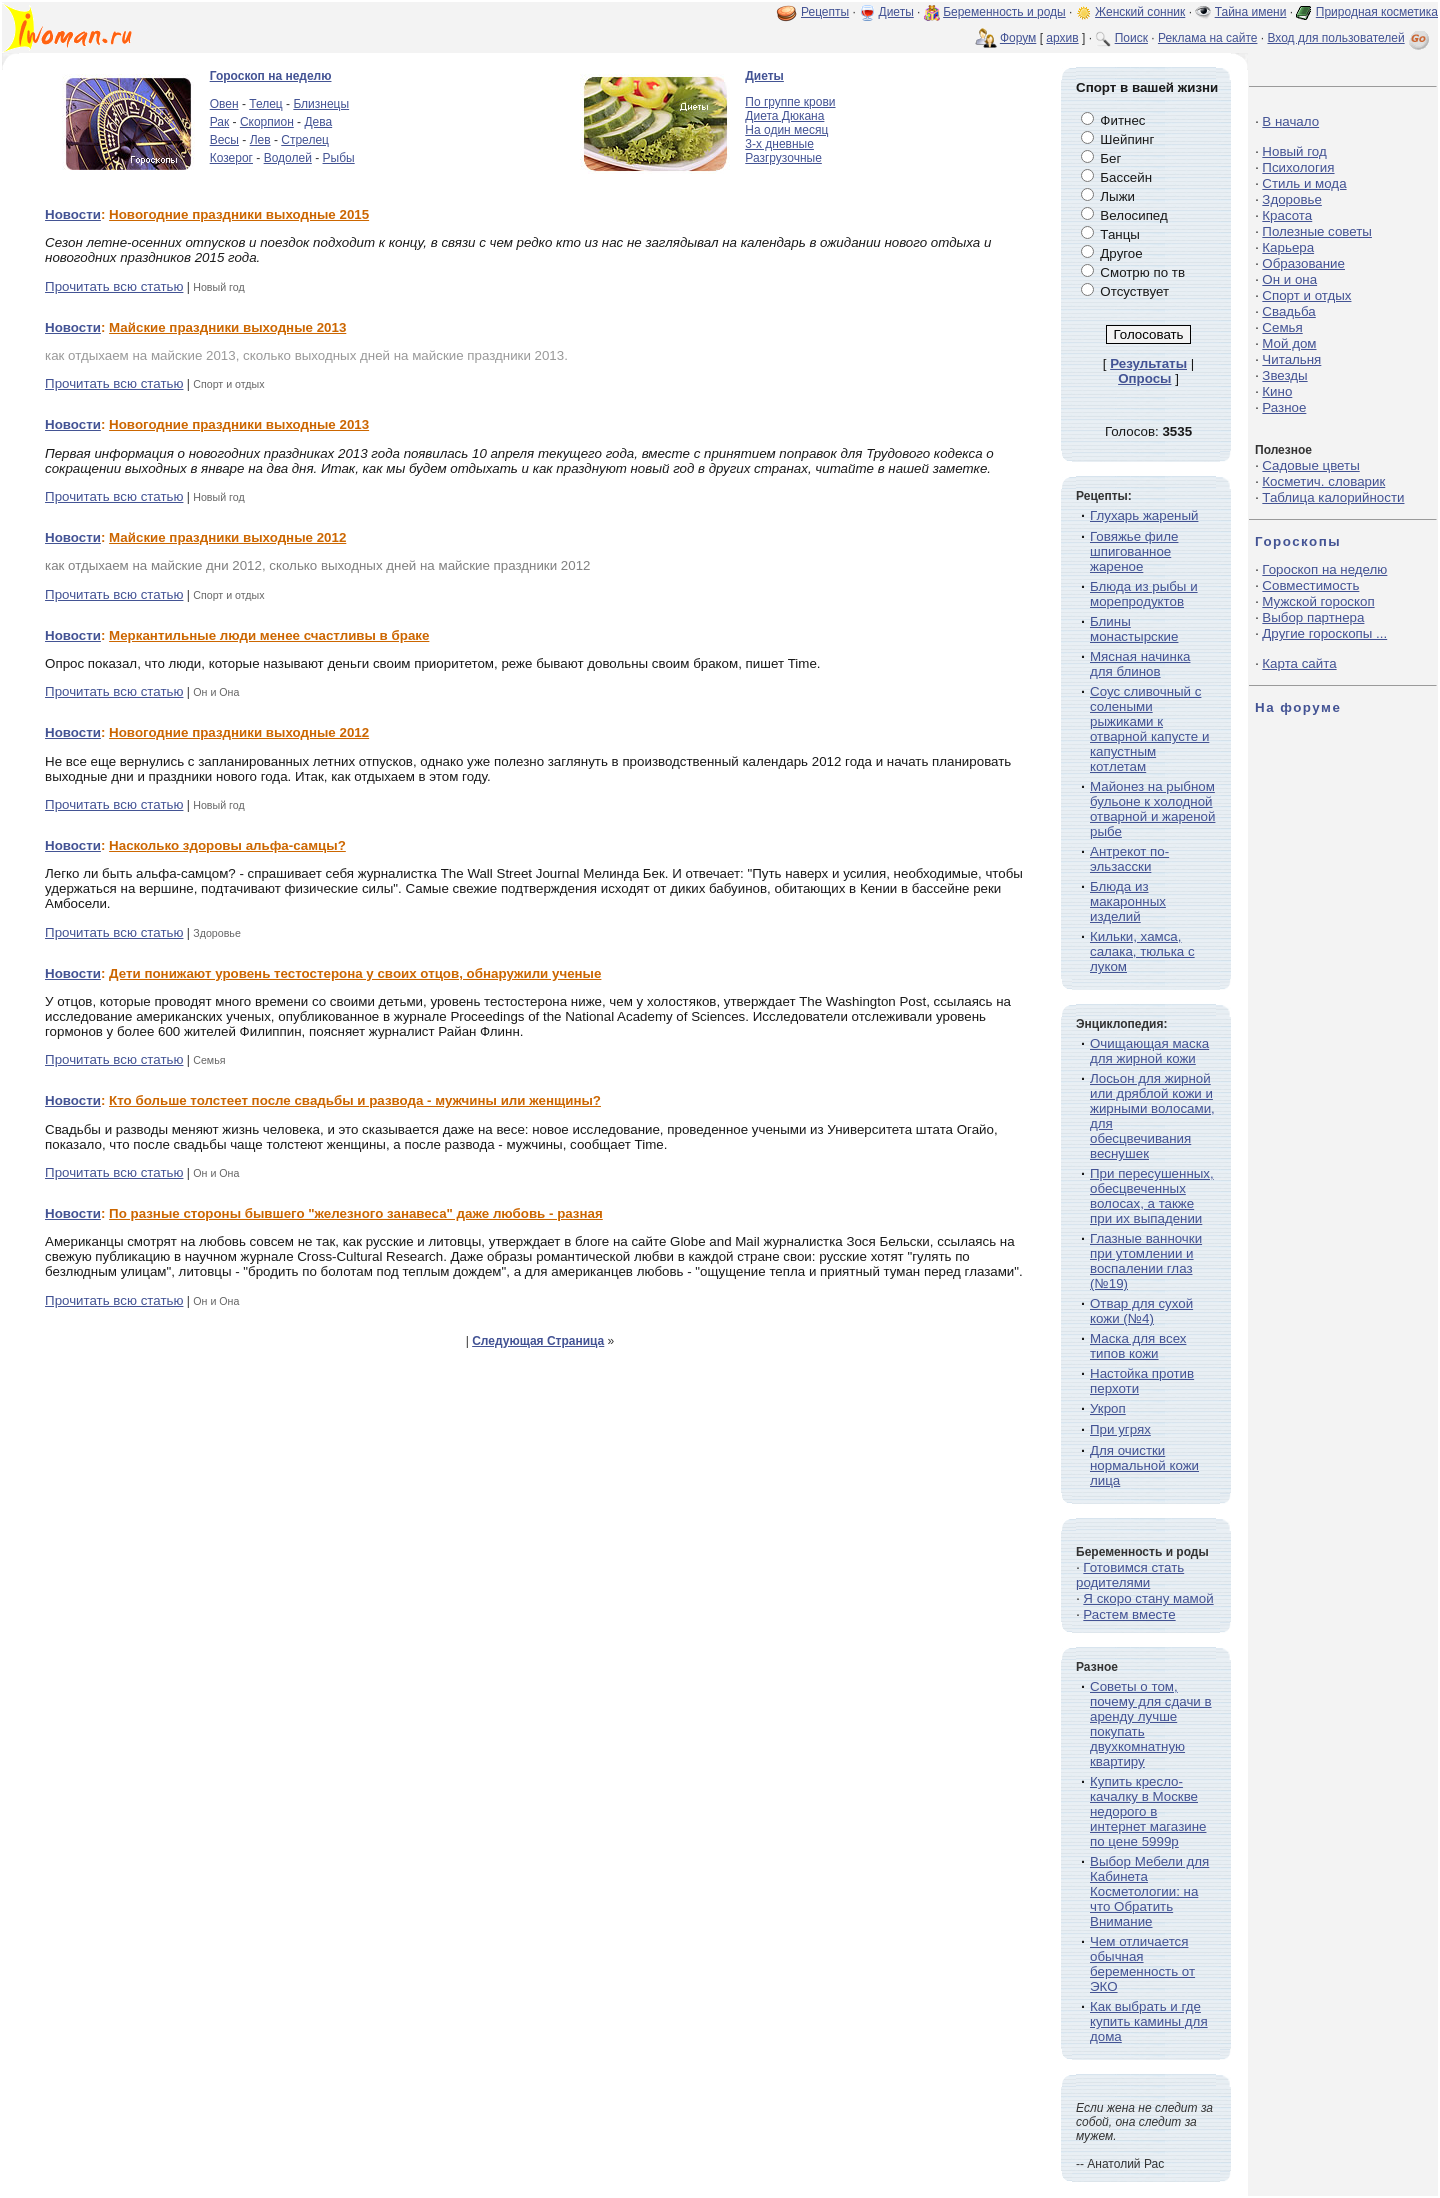  Describe the element at coordinates (1018, 38) in the screenshot. I see `Форум` at that location.